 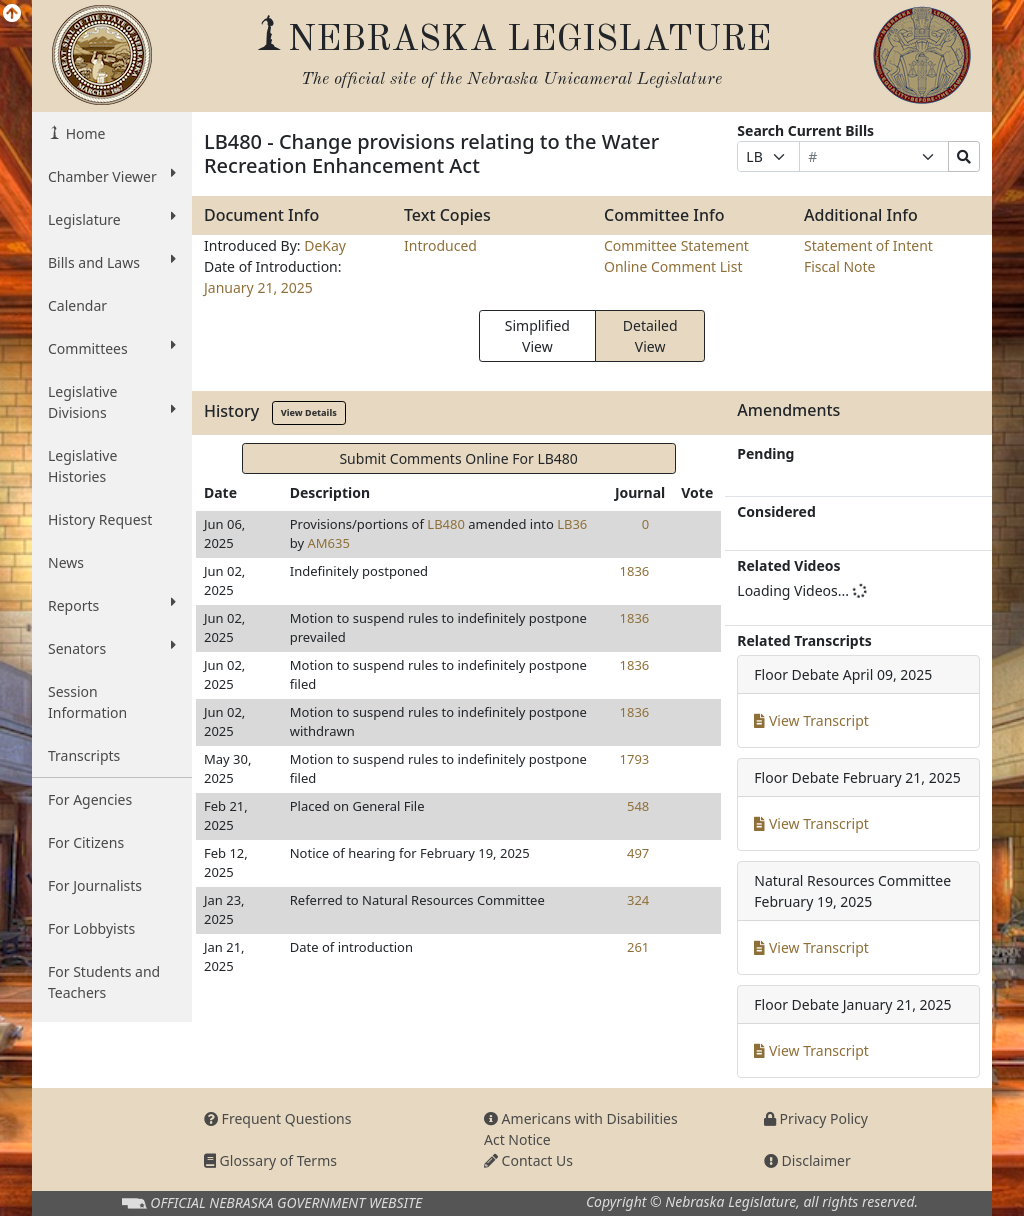 What do you see at coordinates (84, 755) in the screenshot?
I see `Transcripts` at bounding box center [84, 755].